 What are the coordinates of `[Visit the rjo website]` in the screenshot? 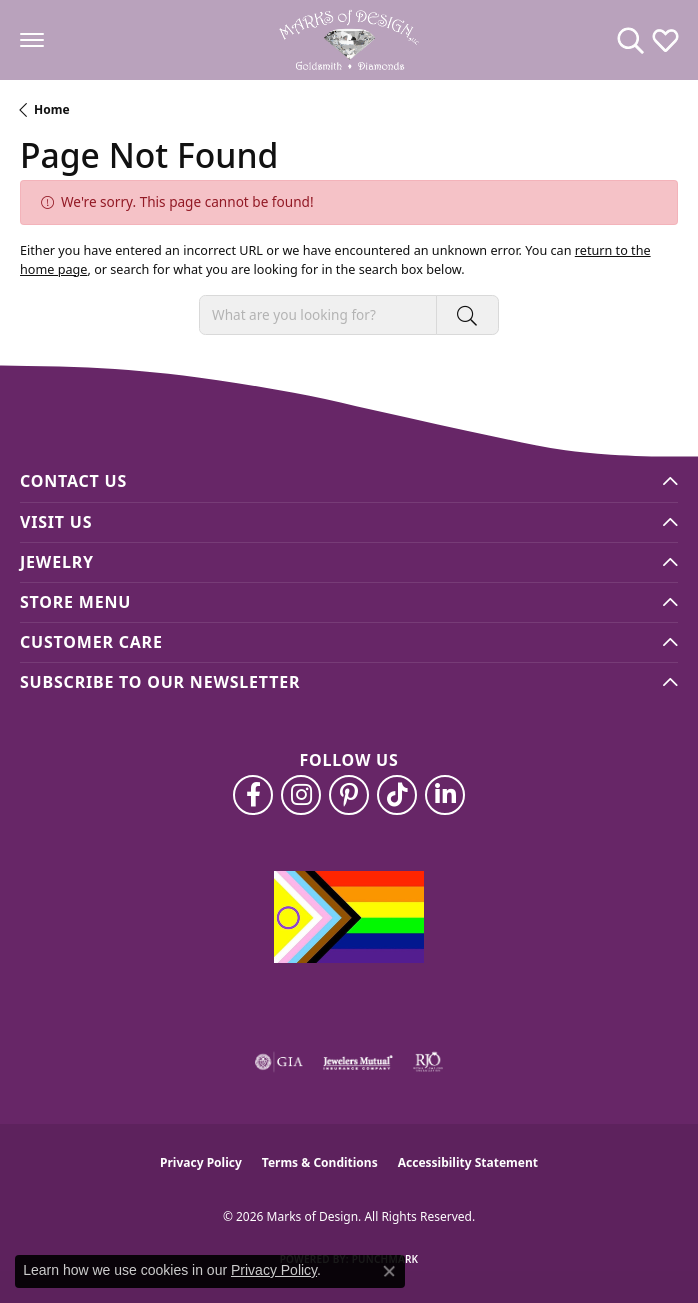 It's located at (428, 1062).